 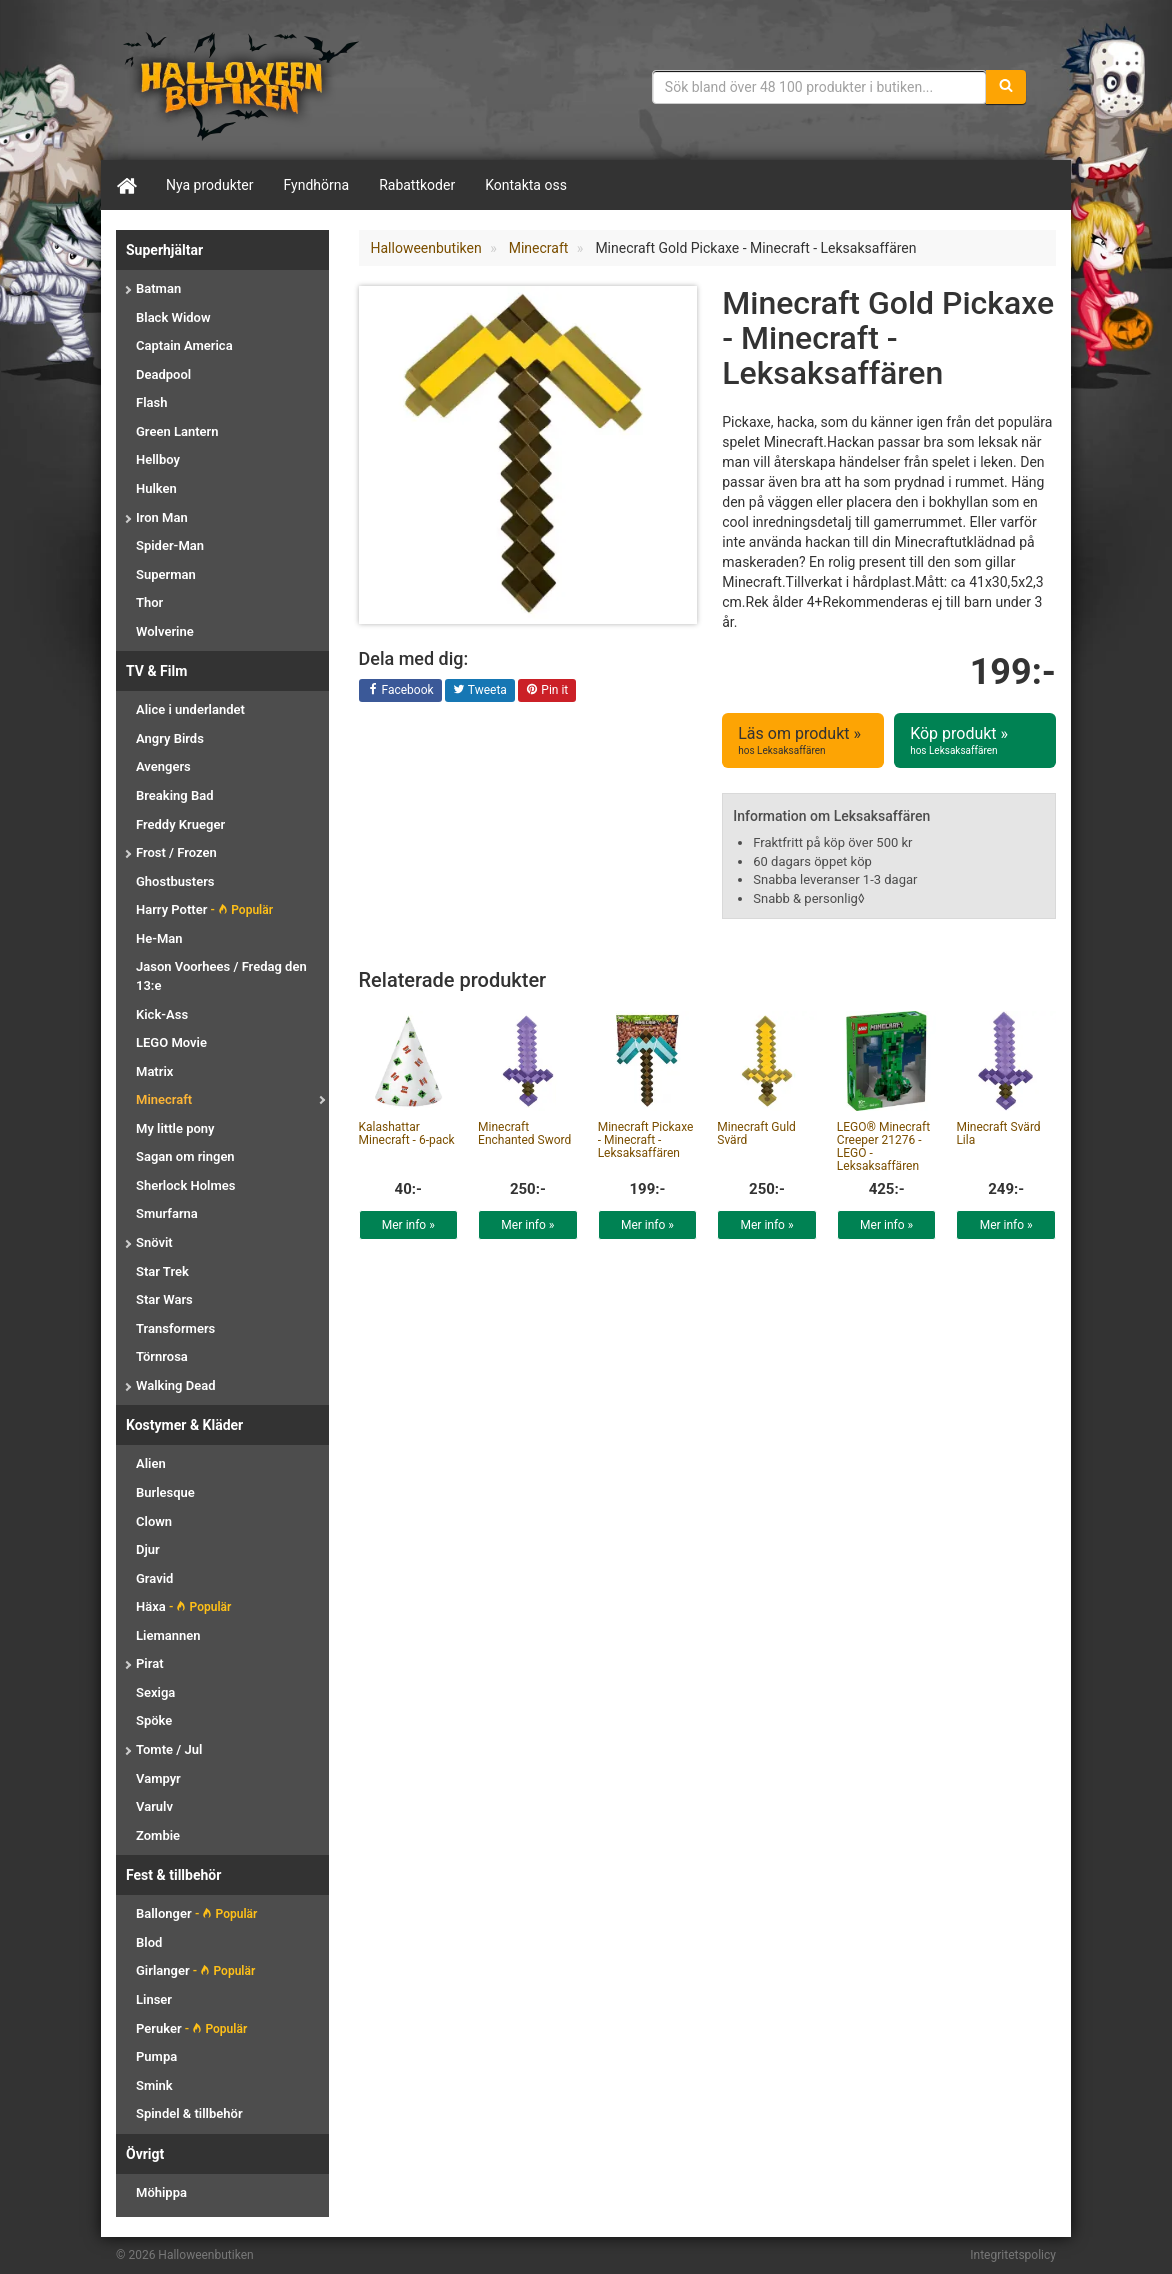 What do you see at coordinates (154, 1578) in the screenshot?
I see `Gravid` at bounding box center [154, 1578].